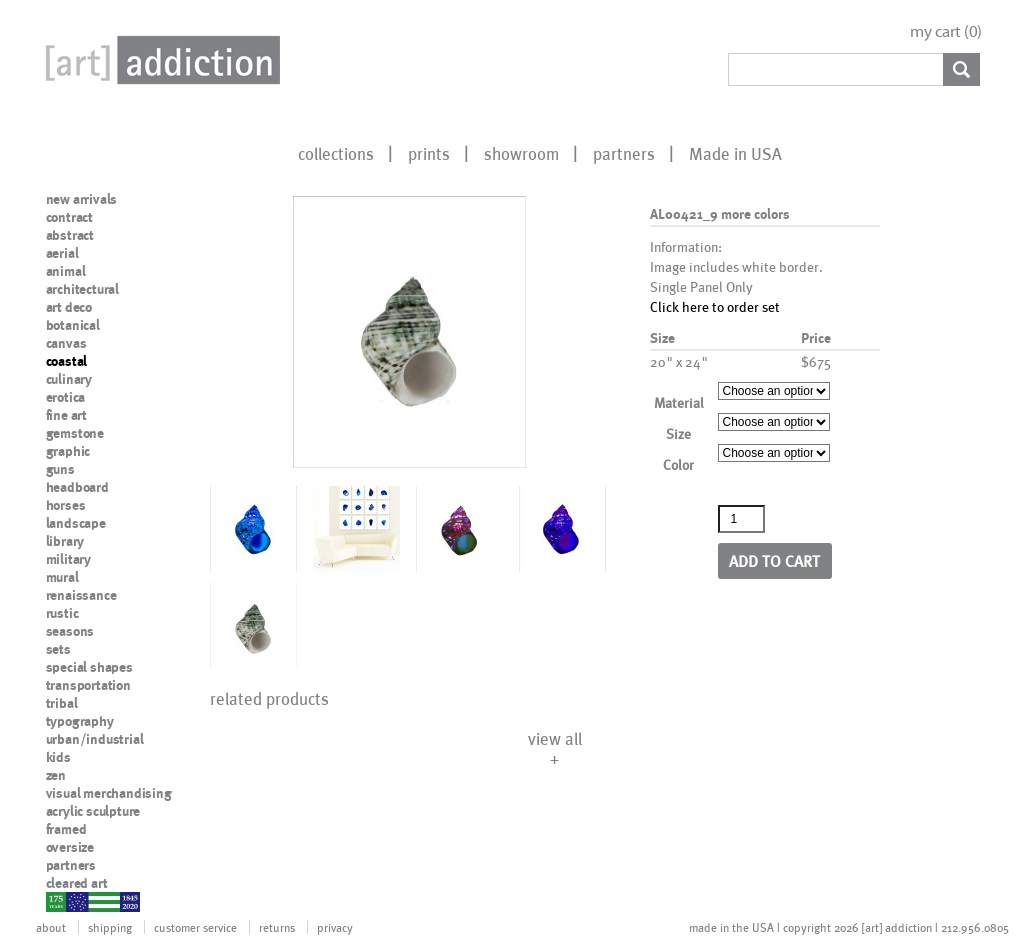 Image resolution: width=1035 pixels, height=942 pixels. What do you see at coordinates (336, 153) in the screenshot?
I see `collections` at bounding box center [336, 153].